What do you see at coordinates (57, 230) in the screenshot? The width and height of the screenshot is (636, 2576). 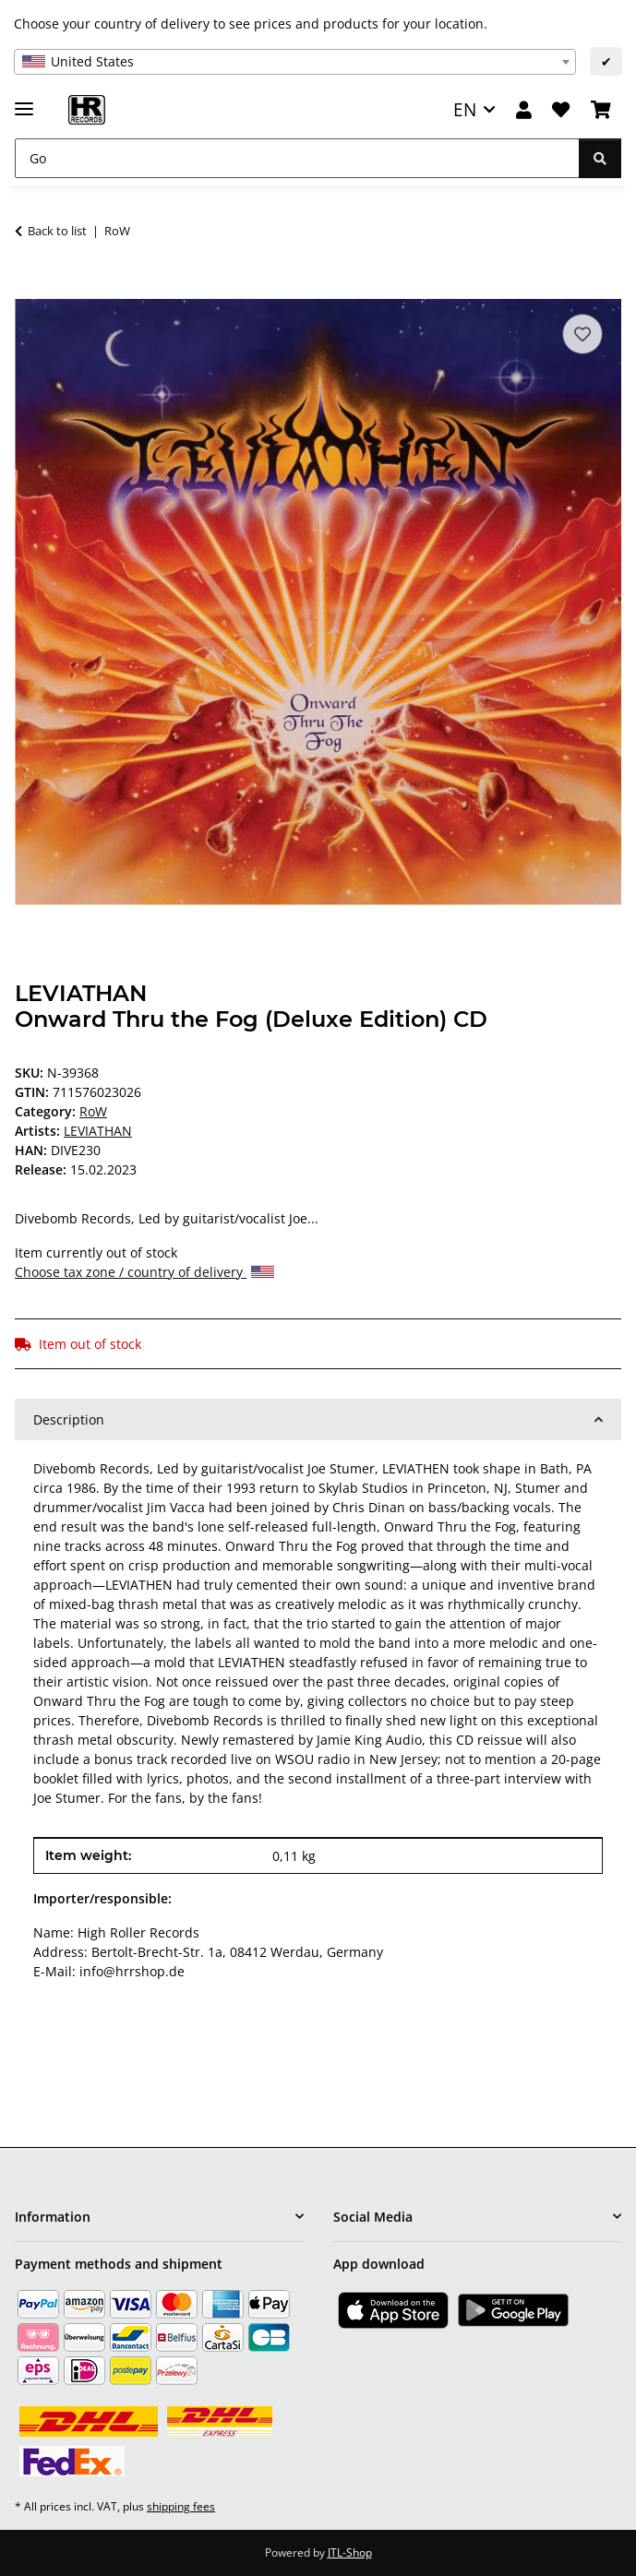 I see `Back to list` at bounding box center [57, 230].